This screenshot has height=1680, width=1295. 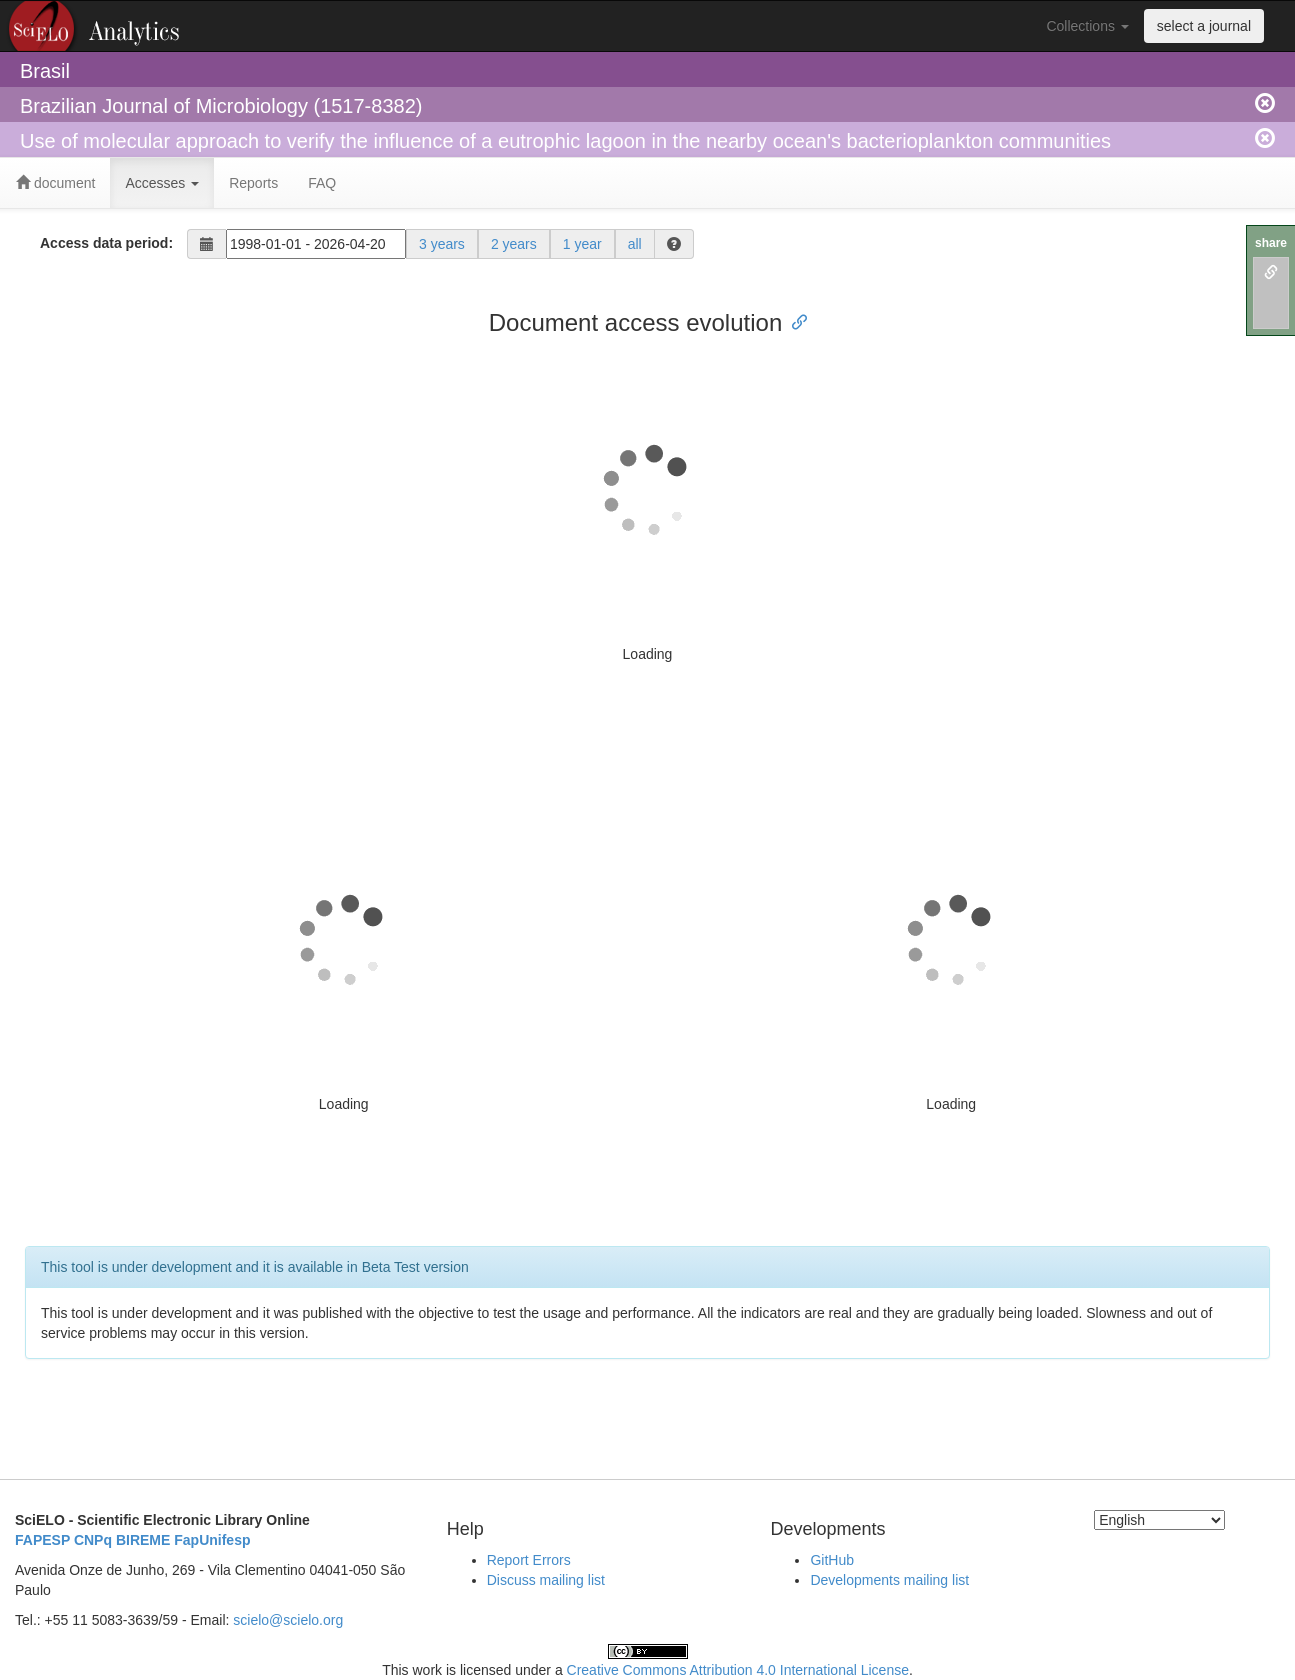 I want to click on FapUnifesp, so click(x=212, y=1540).